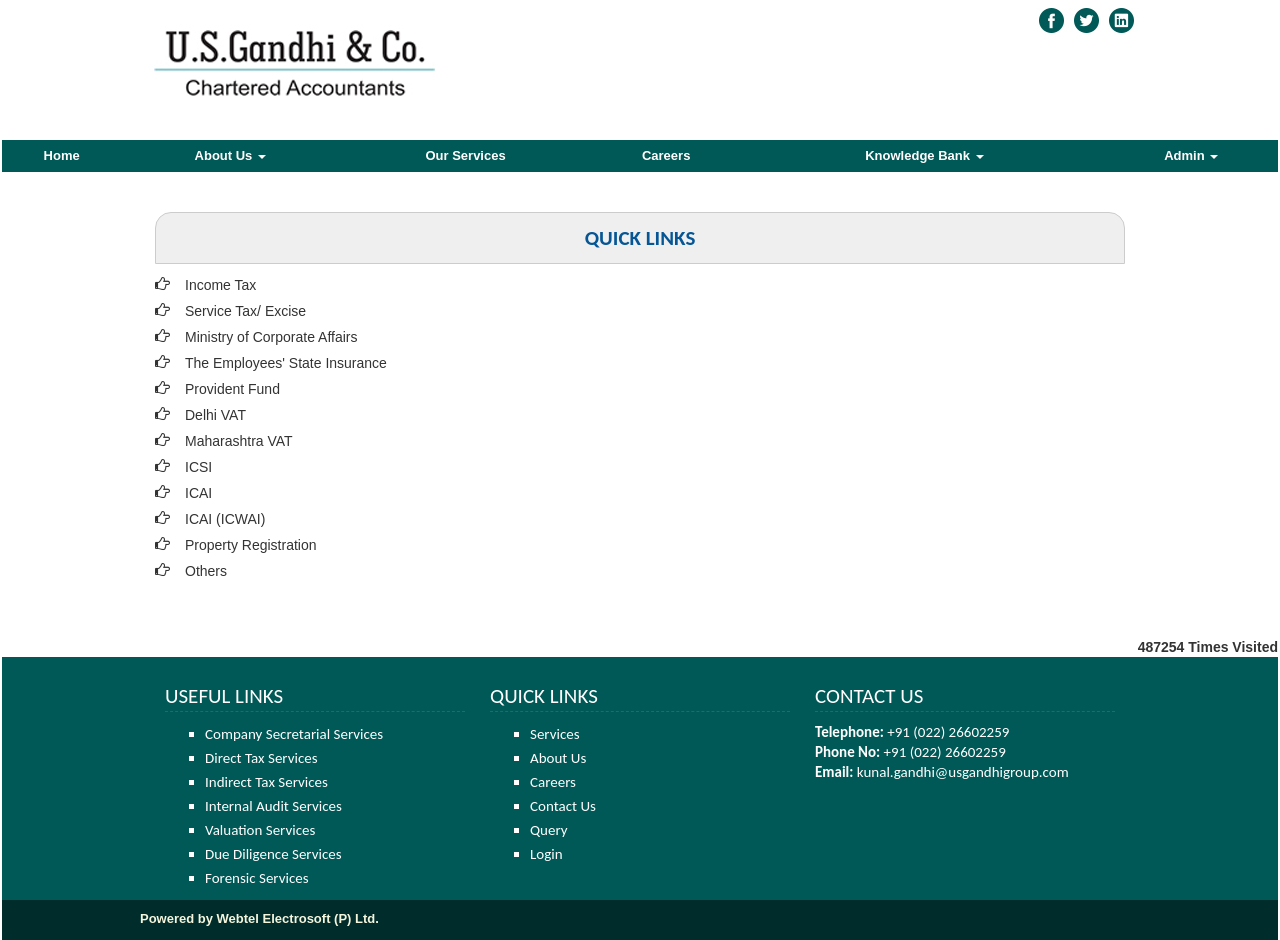  I want to click on Valuation Services, so click(260, 830).